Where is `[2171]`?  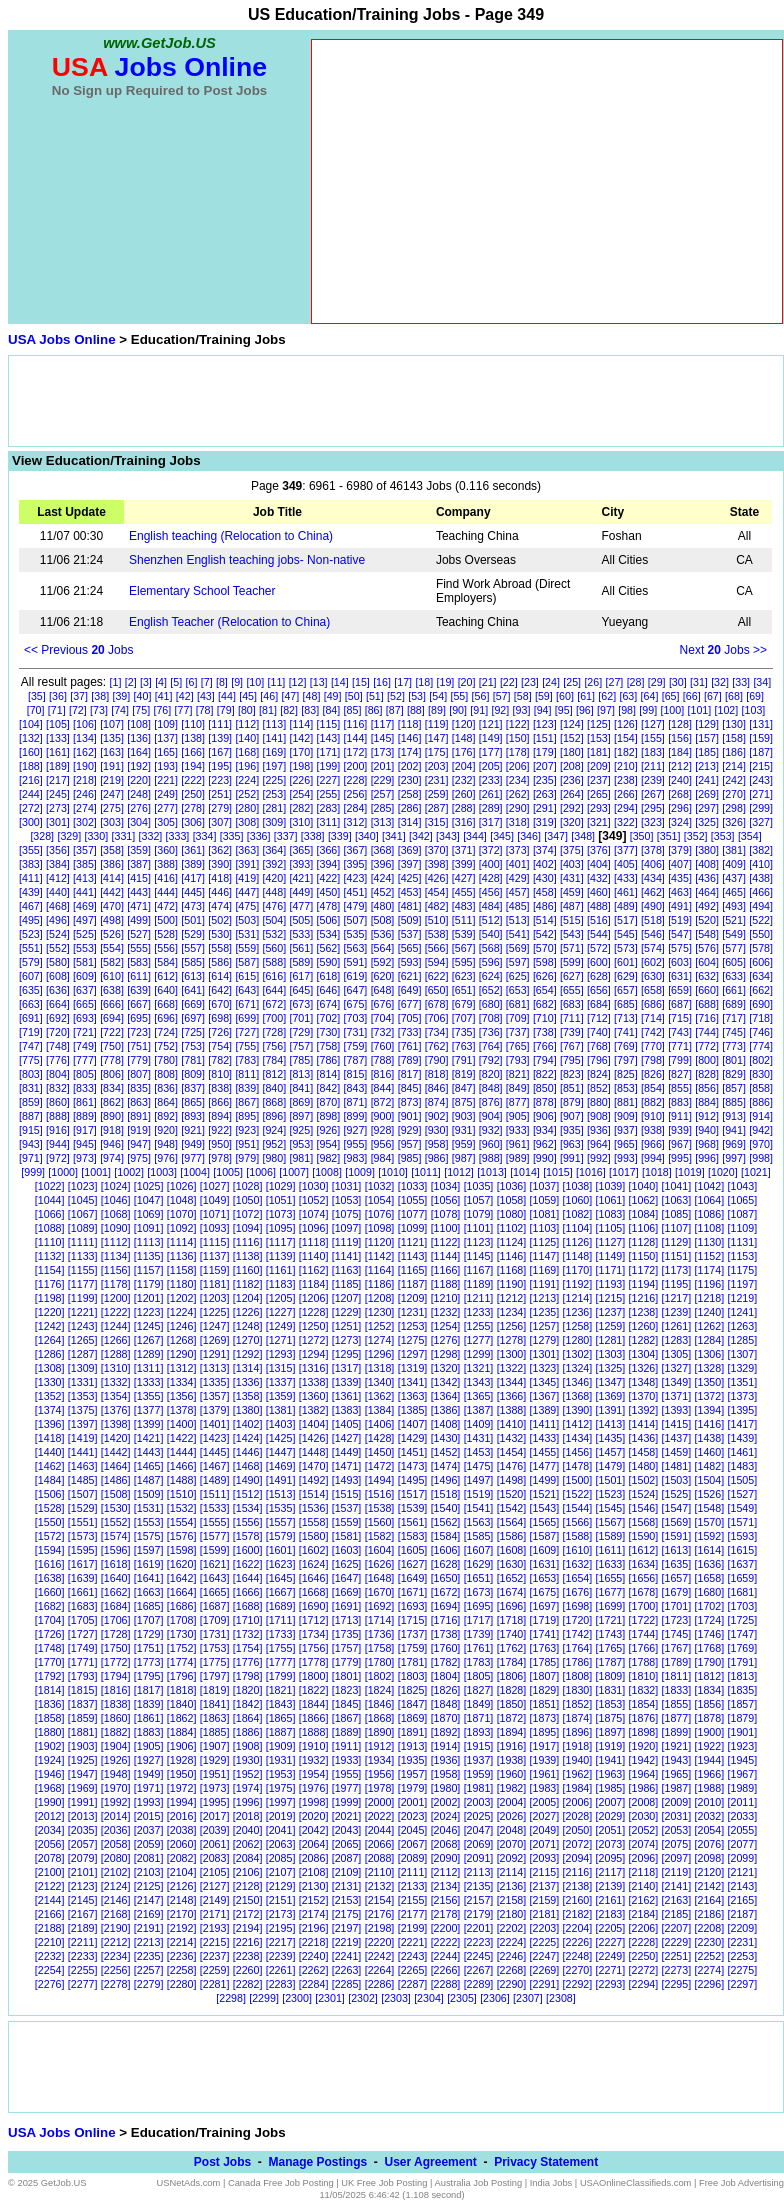 [2171] is located at coordinates (215, 1914).